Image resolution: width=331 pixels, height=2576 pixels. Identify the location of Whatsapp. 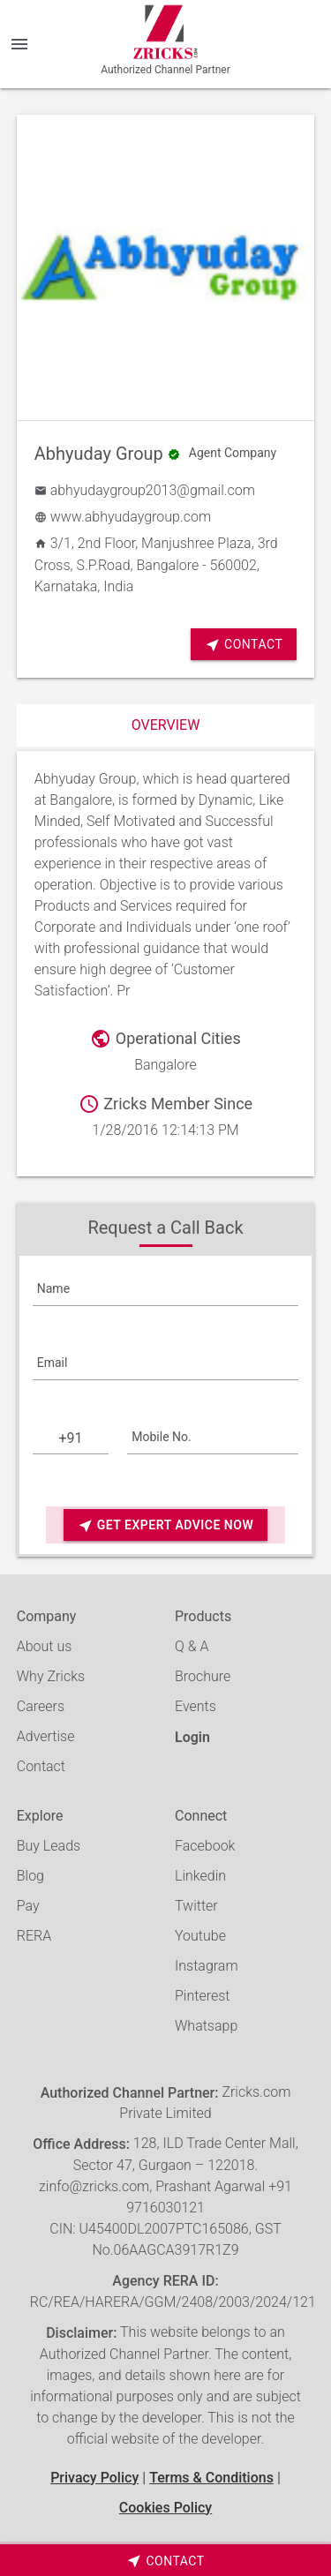
(206, 2025).